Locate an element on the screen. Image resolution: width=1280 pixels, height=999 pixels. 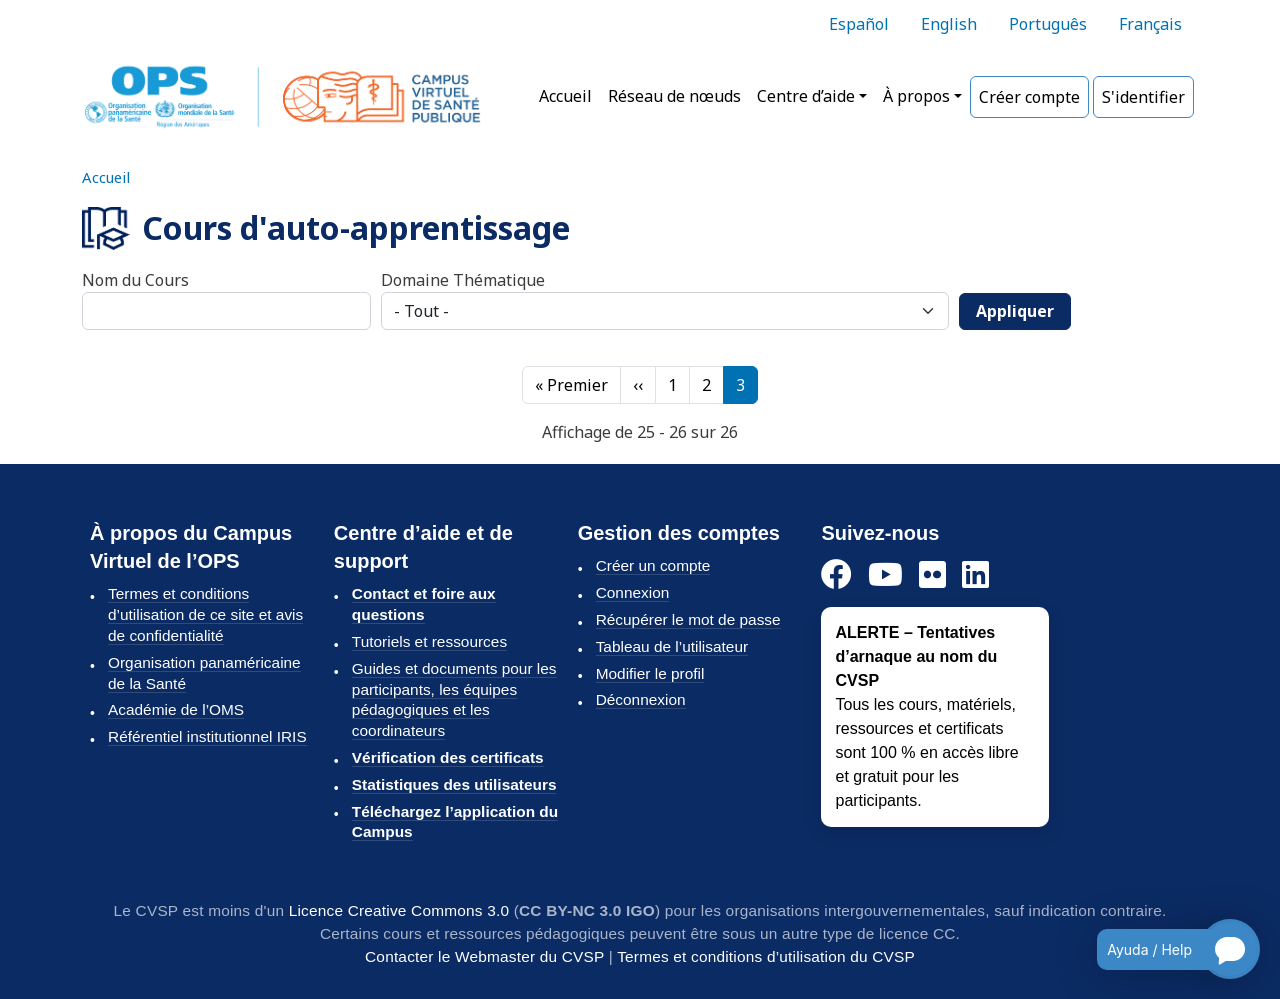
Termes et conditions d’utilisation du CVSP is located at coordinates (766, 956).